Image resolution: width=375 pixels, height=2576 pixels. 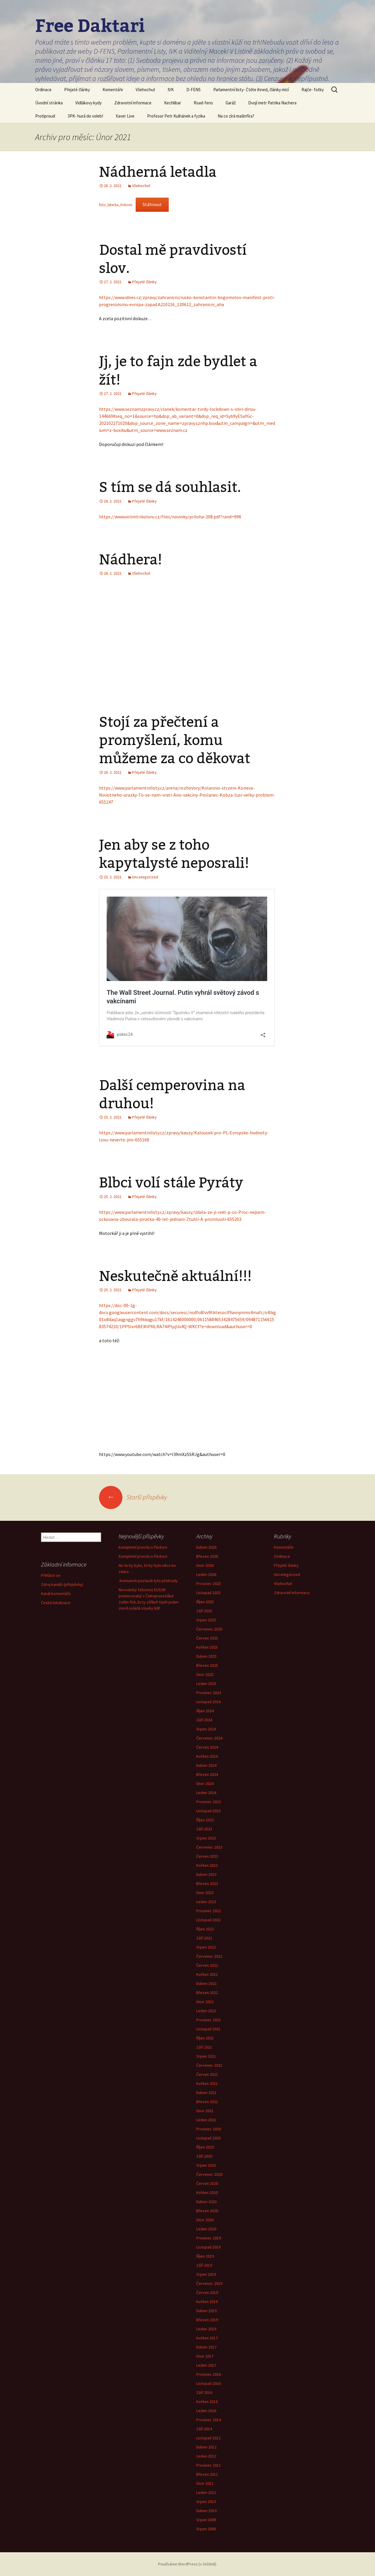 What do you see at coordinates (209, 2065) in the screenshot?
I see `Červenec 2021` at bounding box center [209, 2065].